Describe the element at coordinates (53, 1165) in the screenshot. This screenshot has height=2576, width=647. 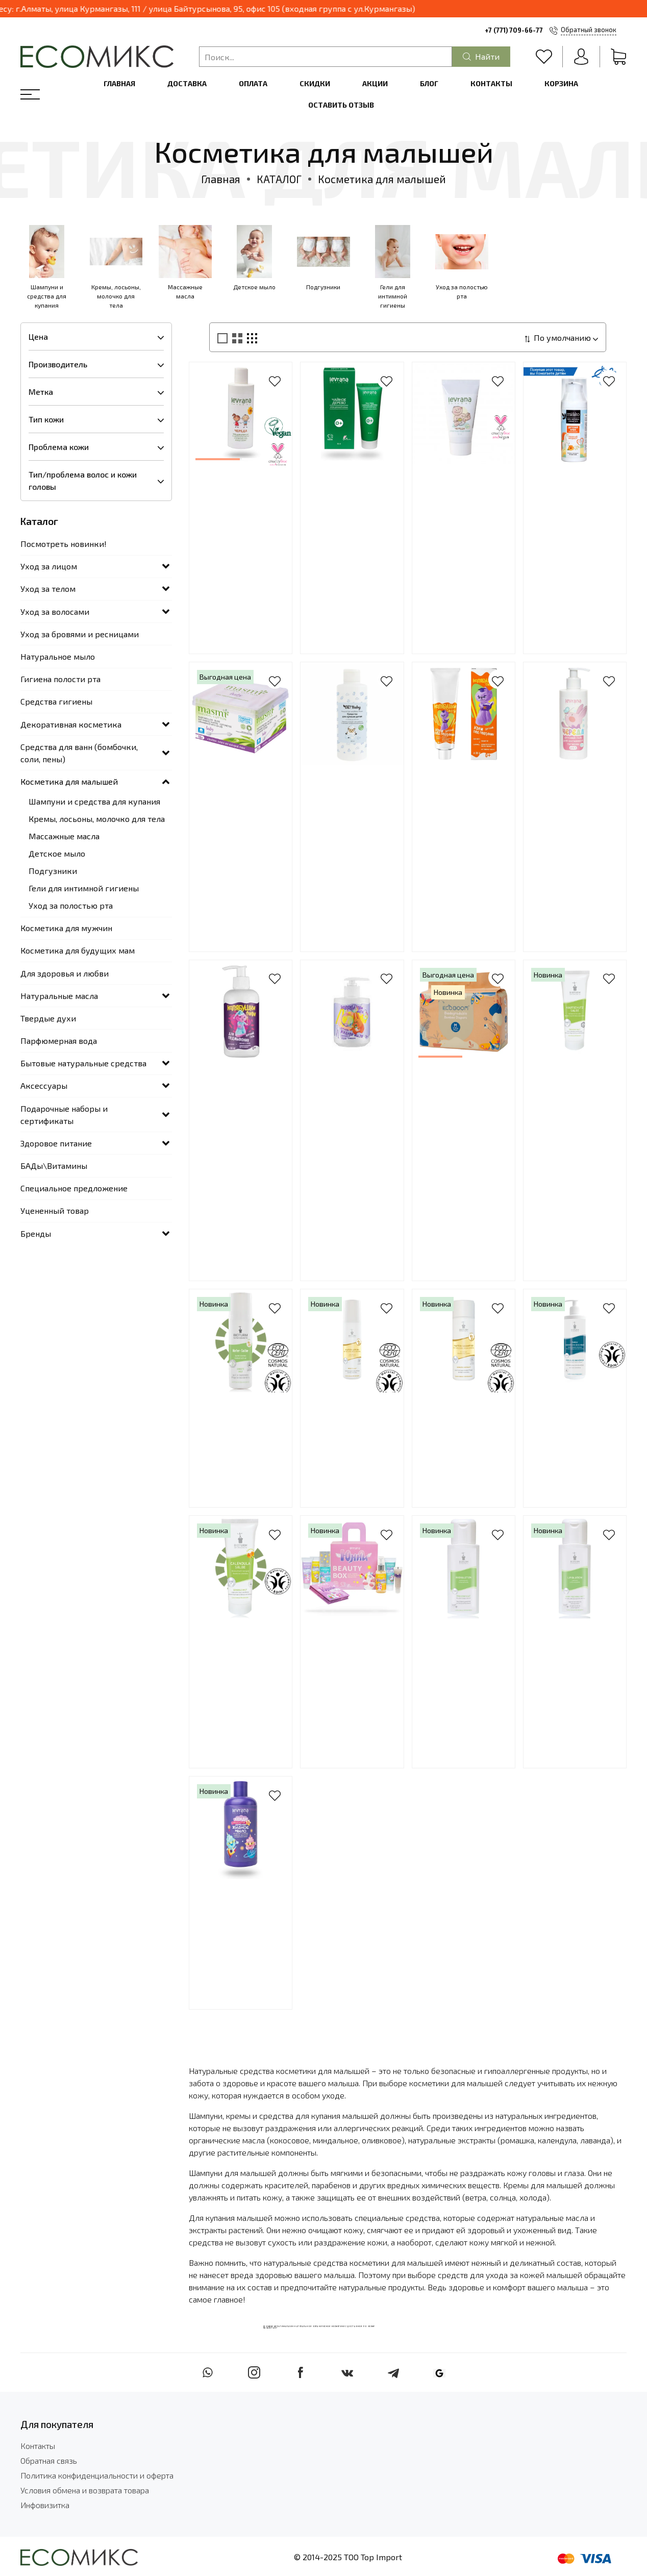
I see `БАДы\Витамины` at that location.